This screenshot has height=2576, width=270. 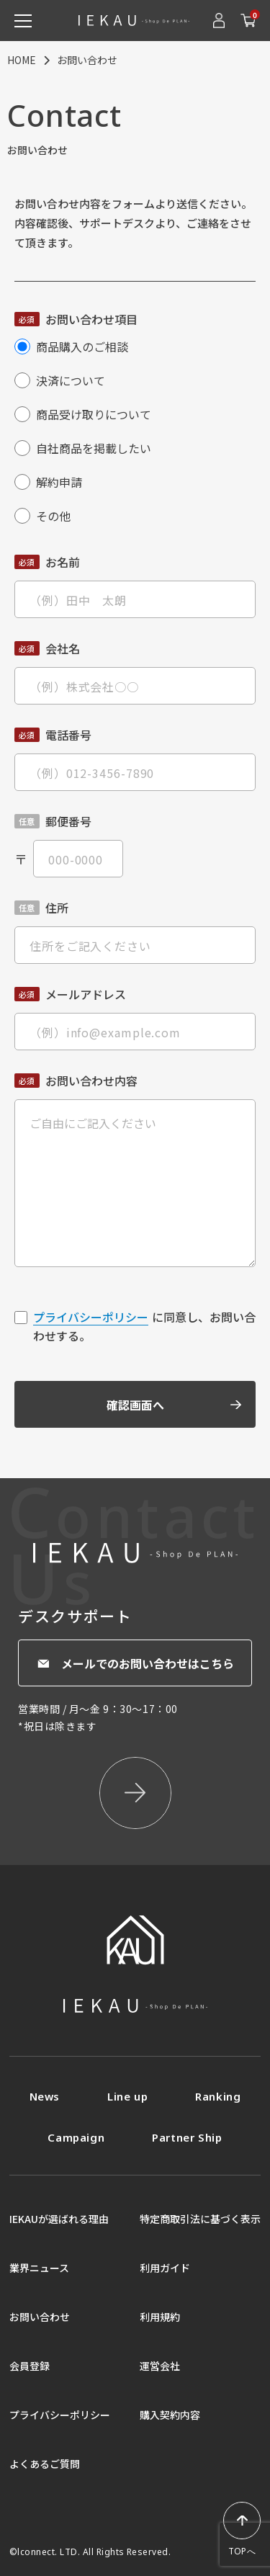 I want to click on Ranking, so click(x=217, y=2096).